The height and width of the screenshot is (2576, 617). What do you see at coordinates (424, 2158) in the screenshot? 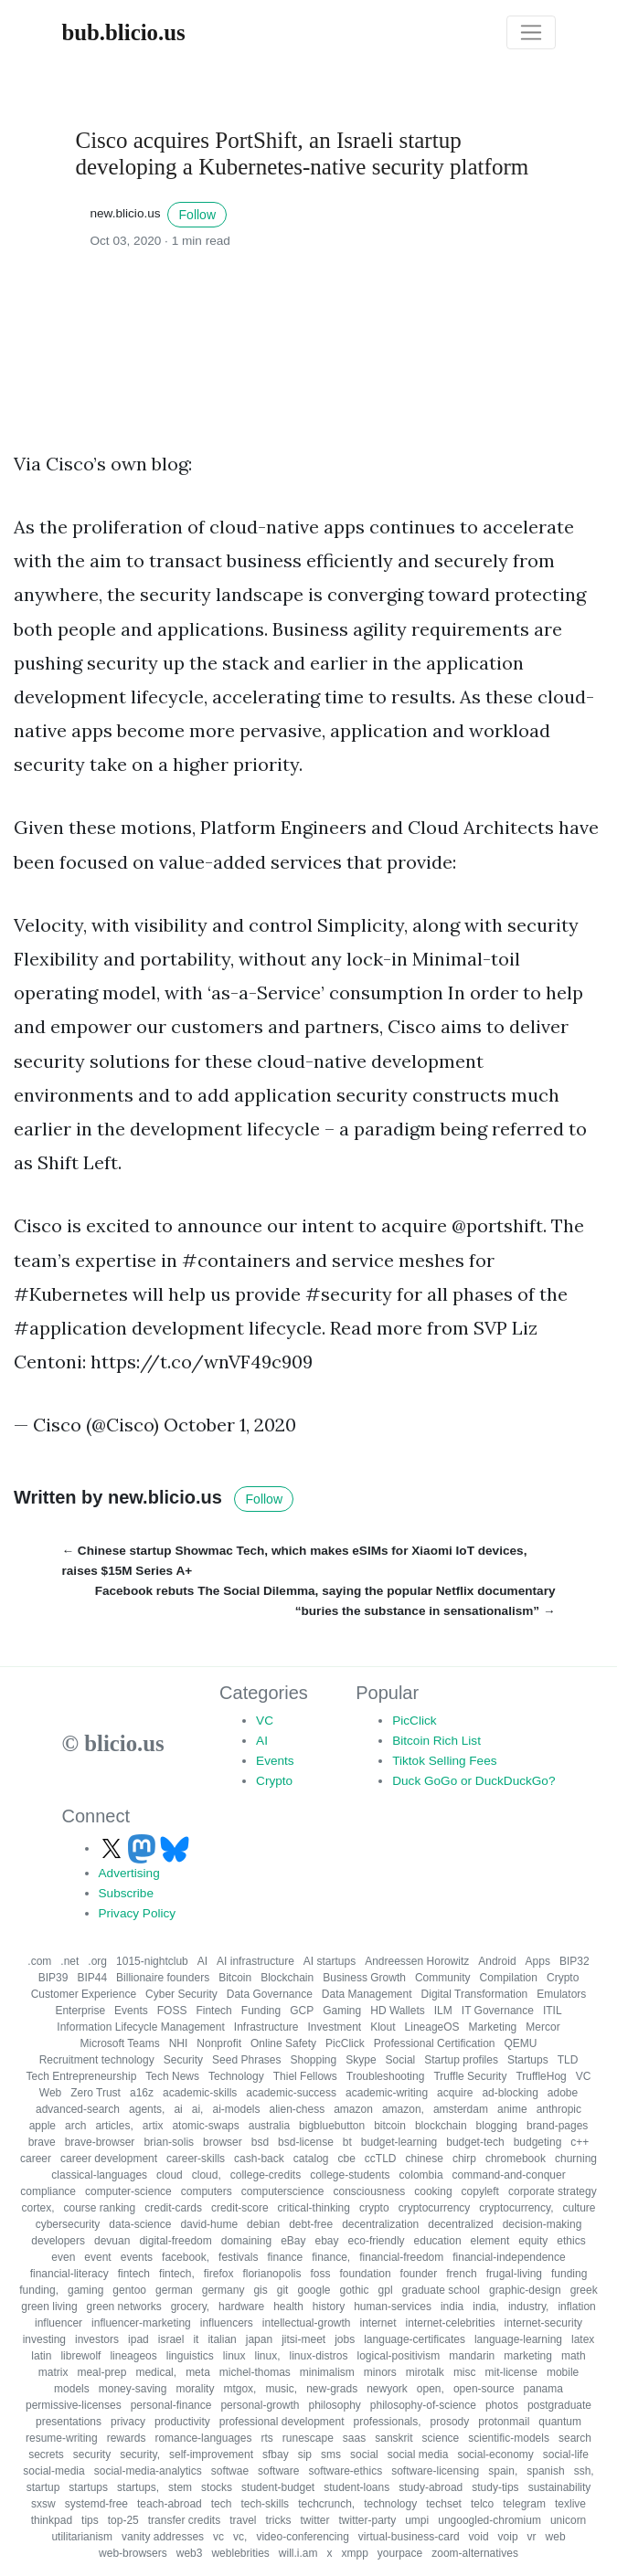
I see `chinese` at bounding box center [424, 2158].